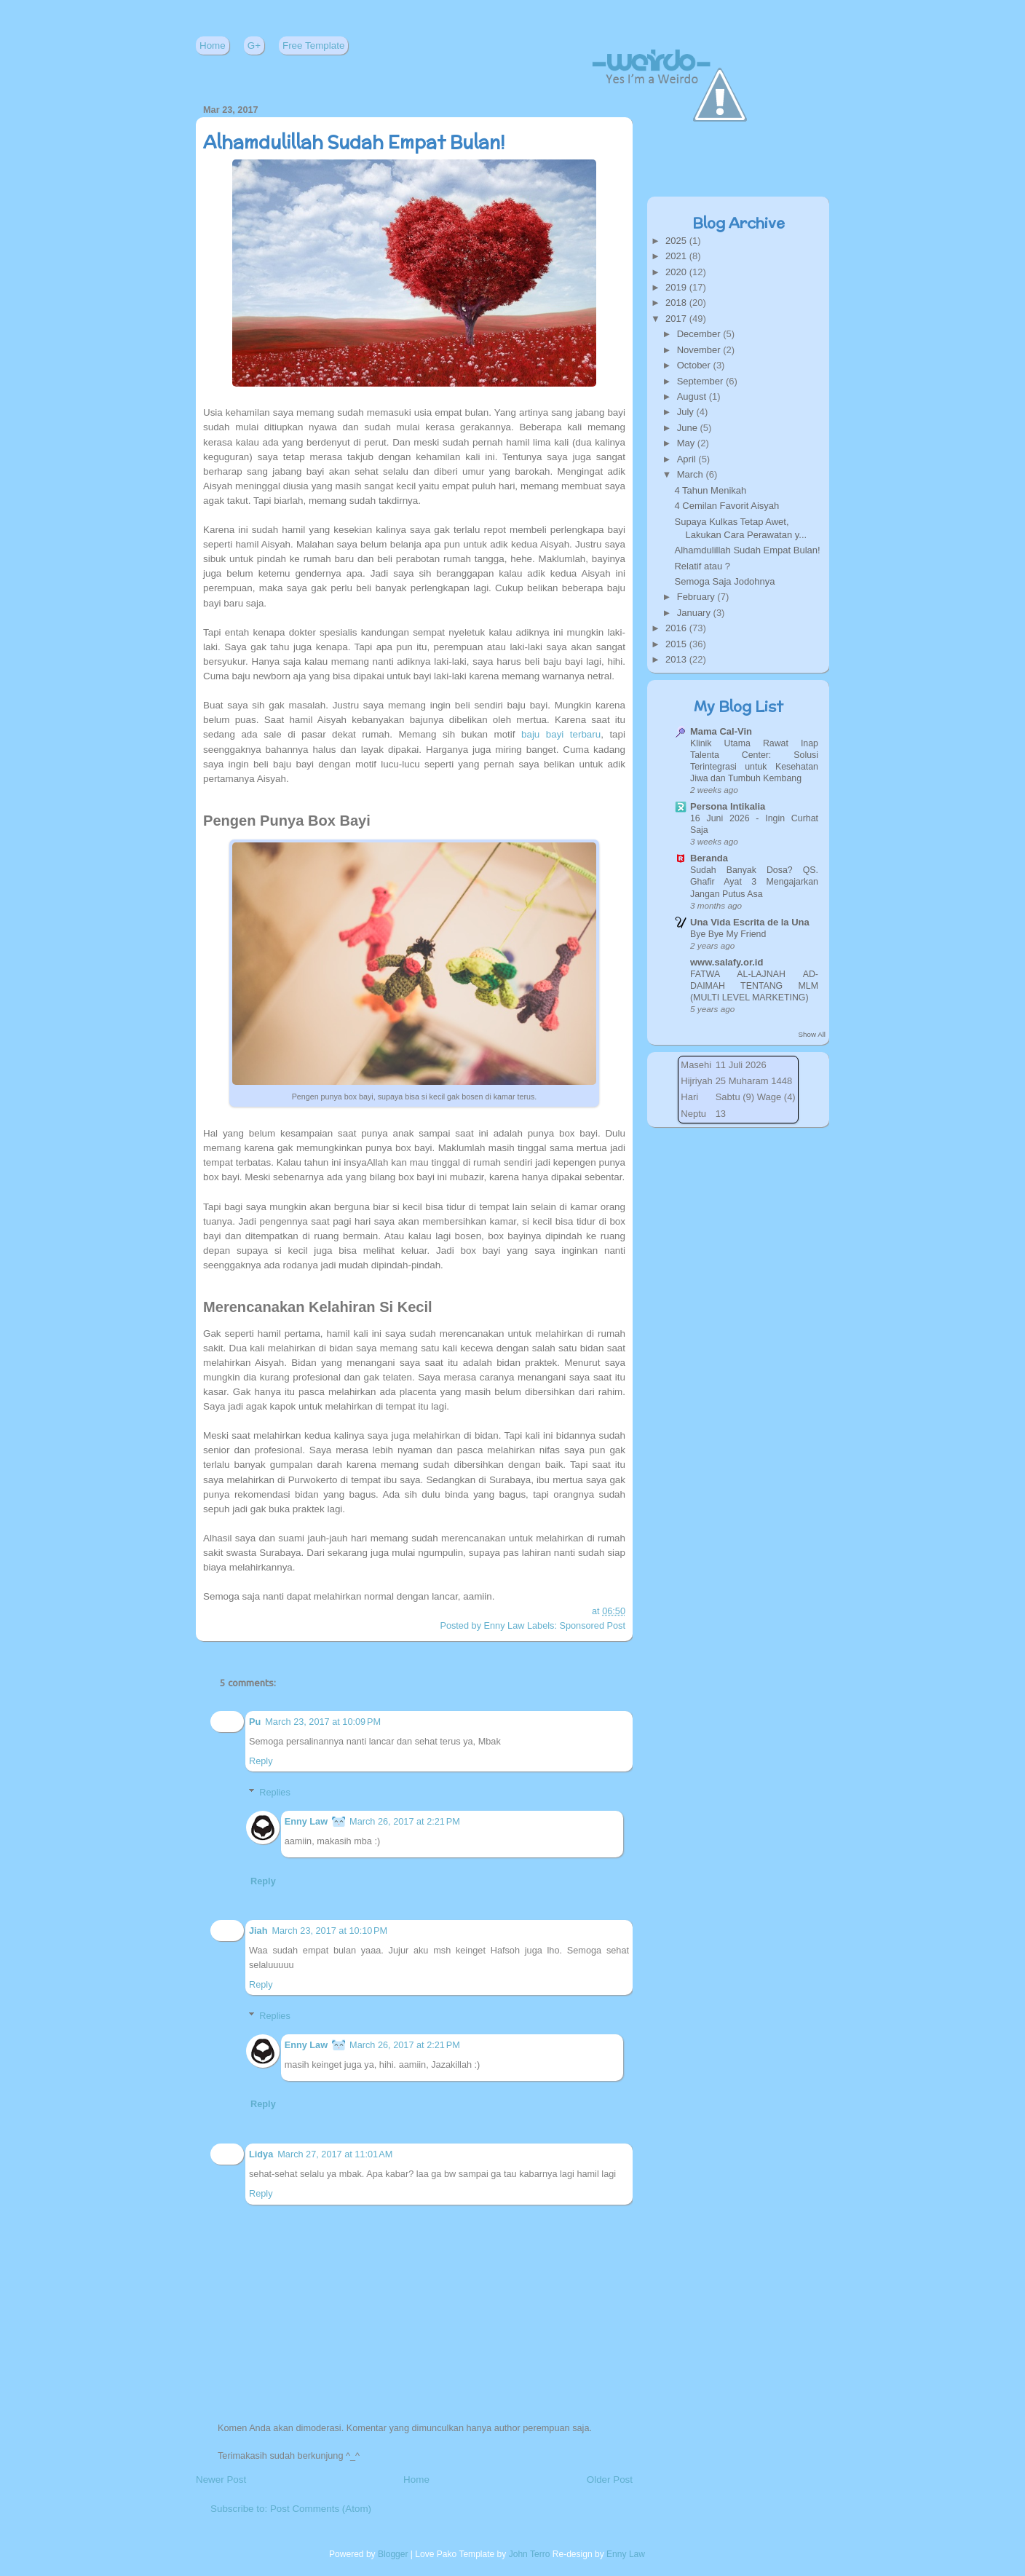  Describe the element at coordinates (529, 2554) in the screenshot. I see `John Terro` at that location.